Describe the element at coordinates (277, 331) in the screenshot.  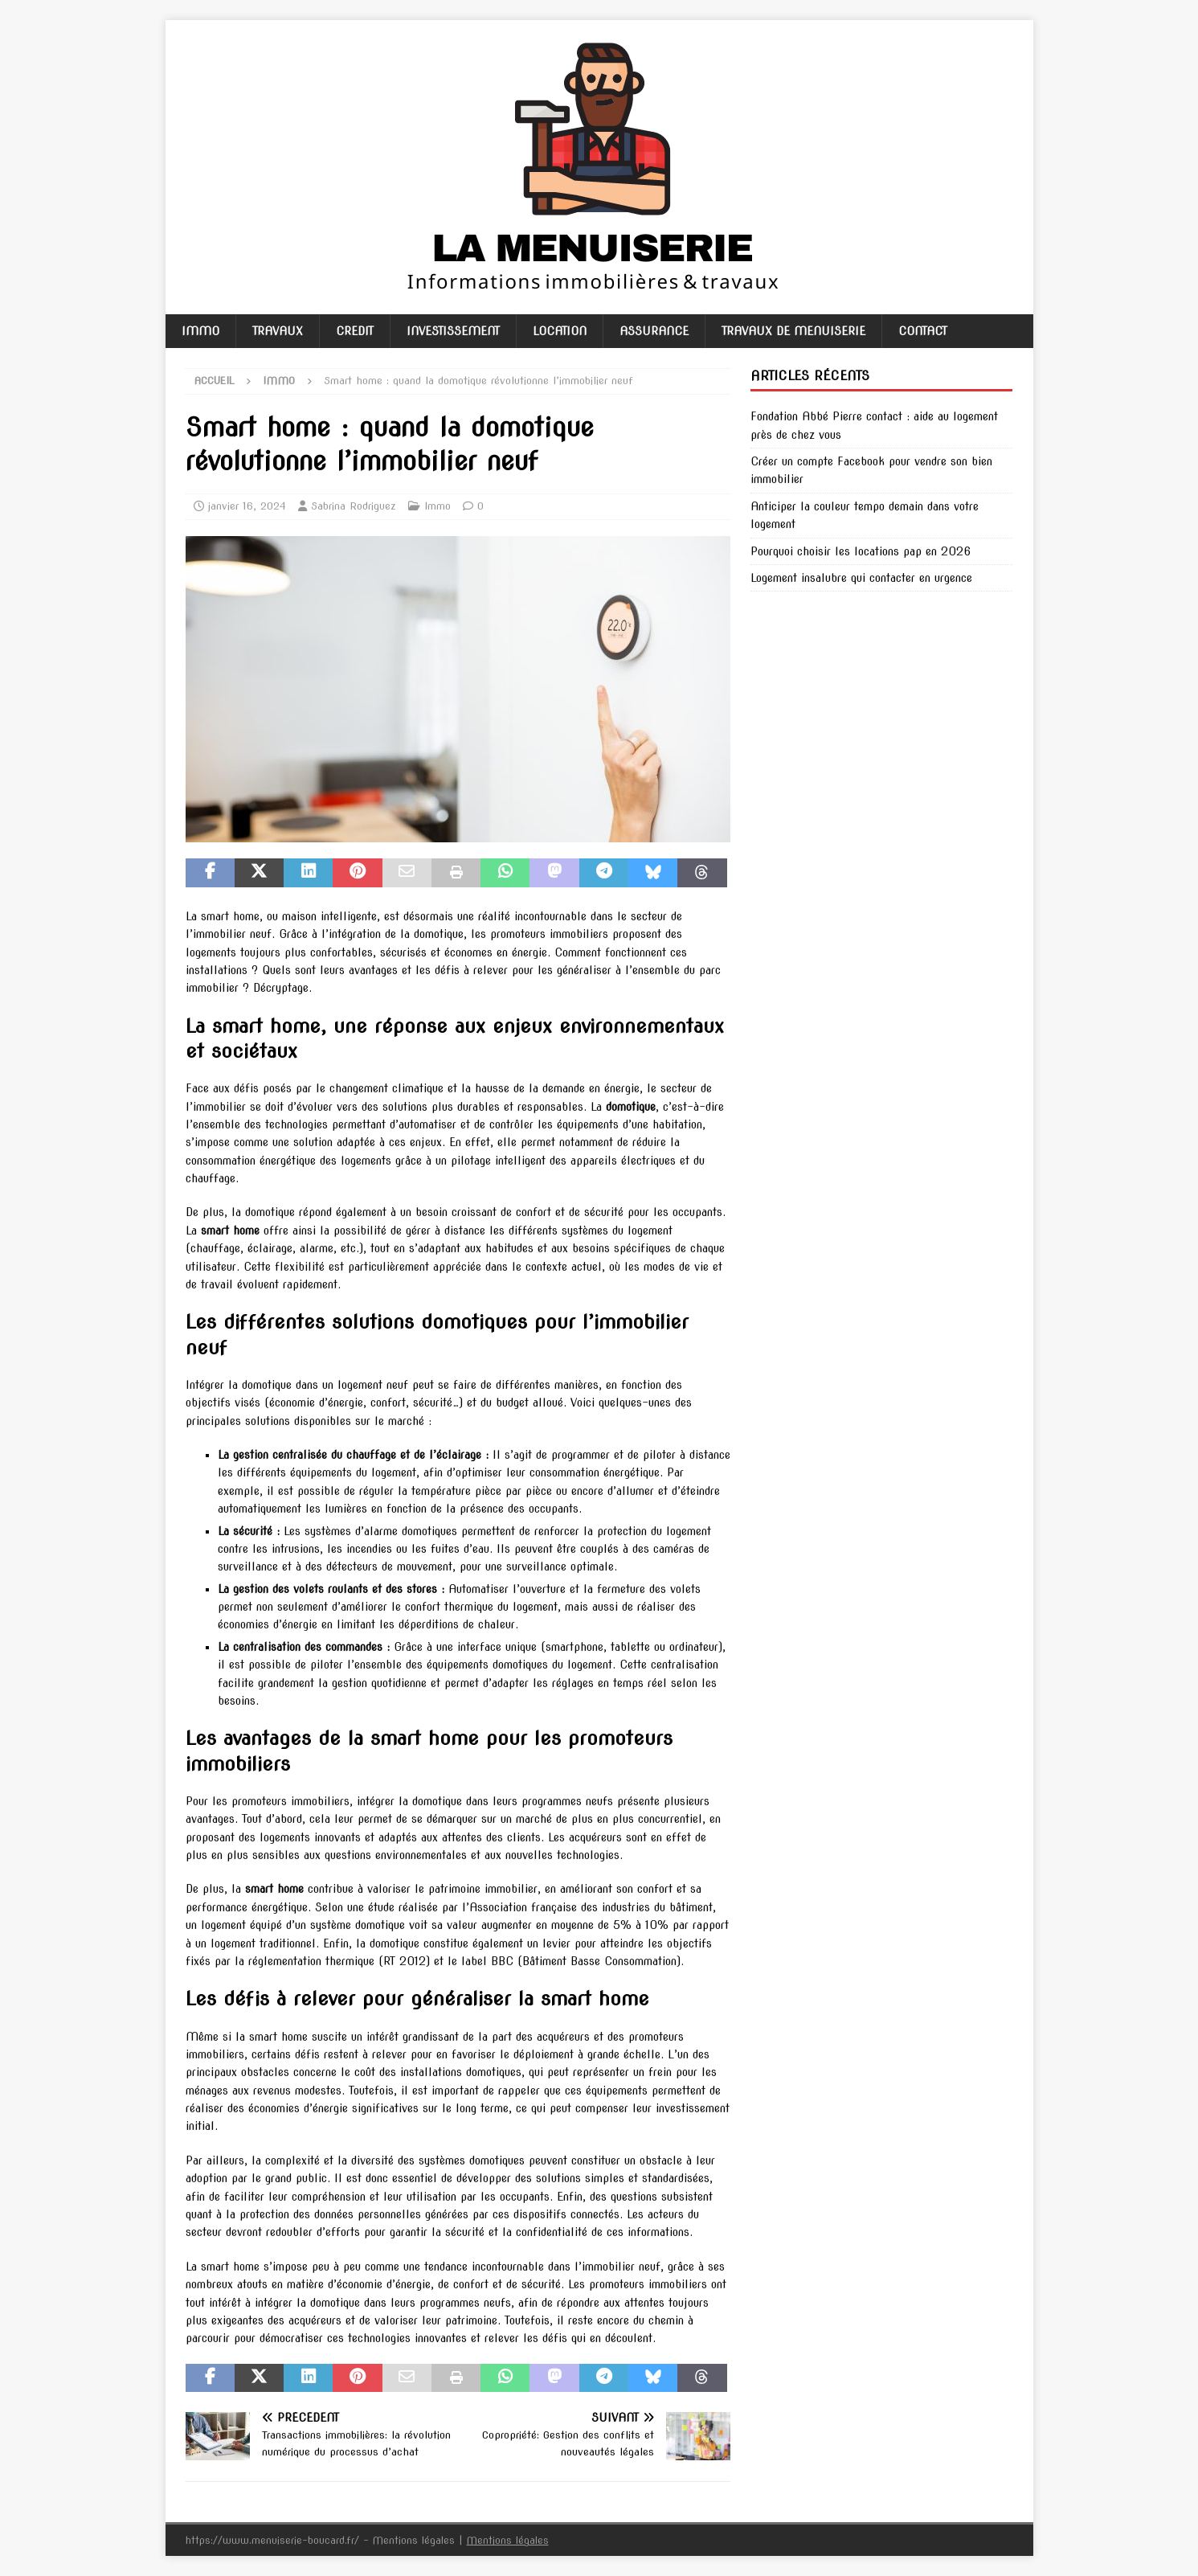
I see `Travaux` at that location.